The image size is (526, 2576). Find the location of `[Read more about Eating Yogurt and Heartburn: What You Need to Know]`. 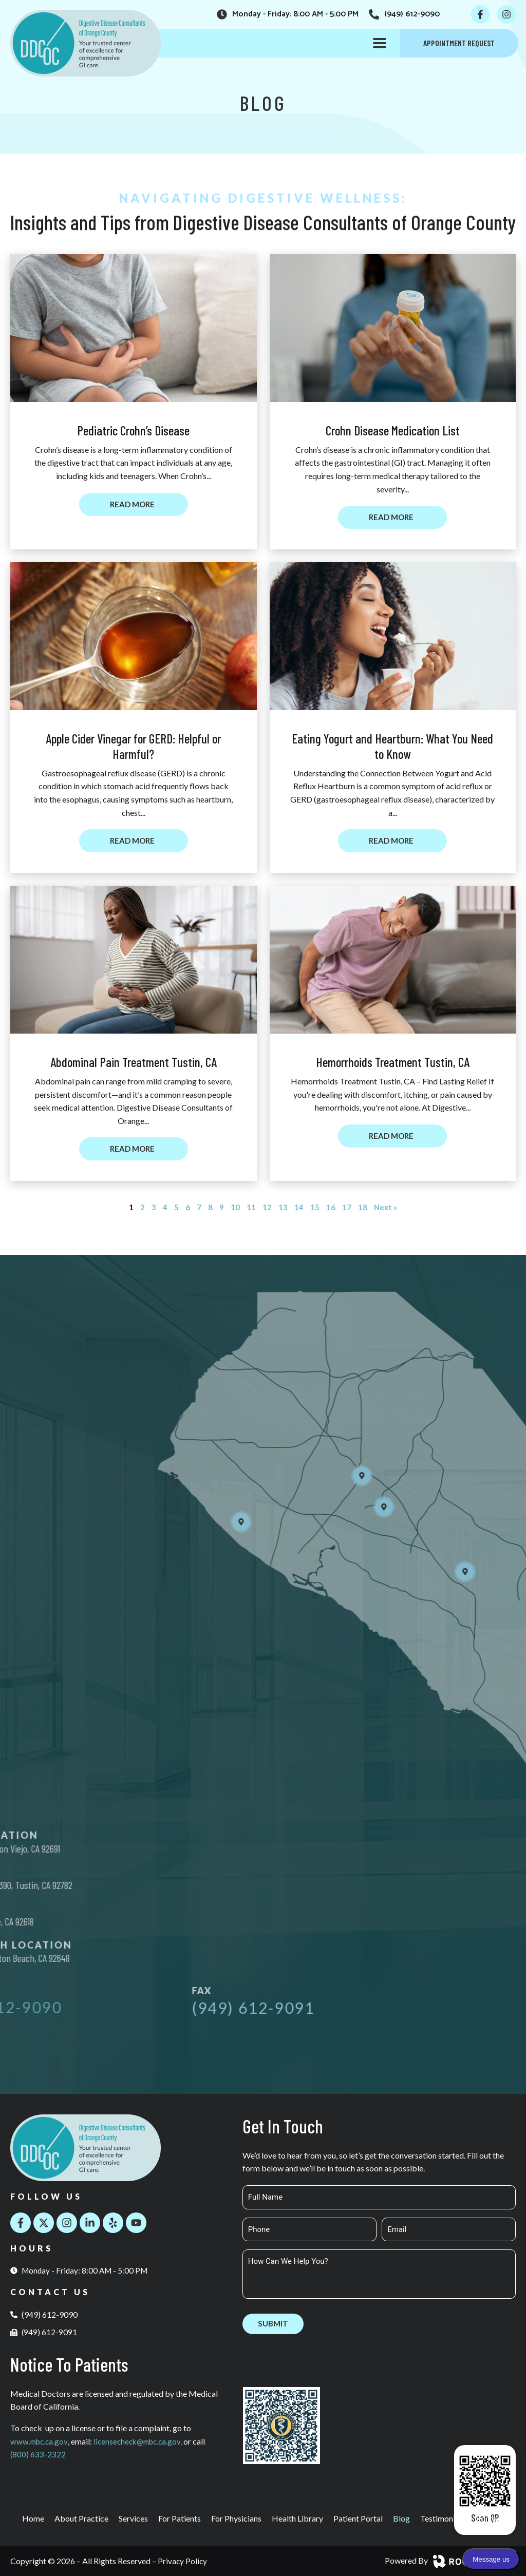

[Read more about Eating Yogurt and Heartburn: What You Need to Know] is located at coordinates (392, 841).